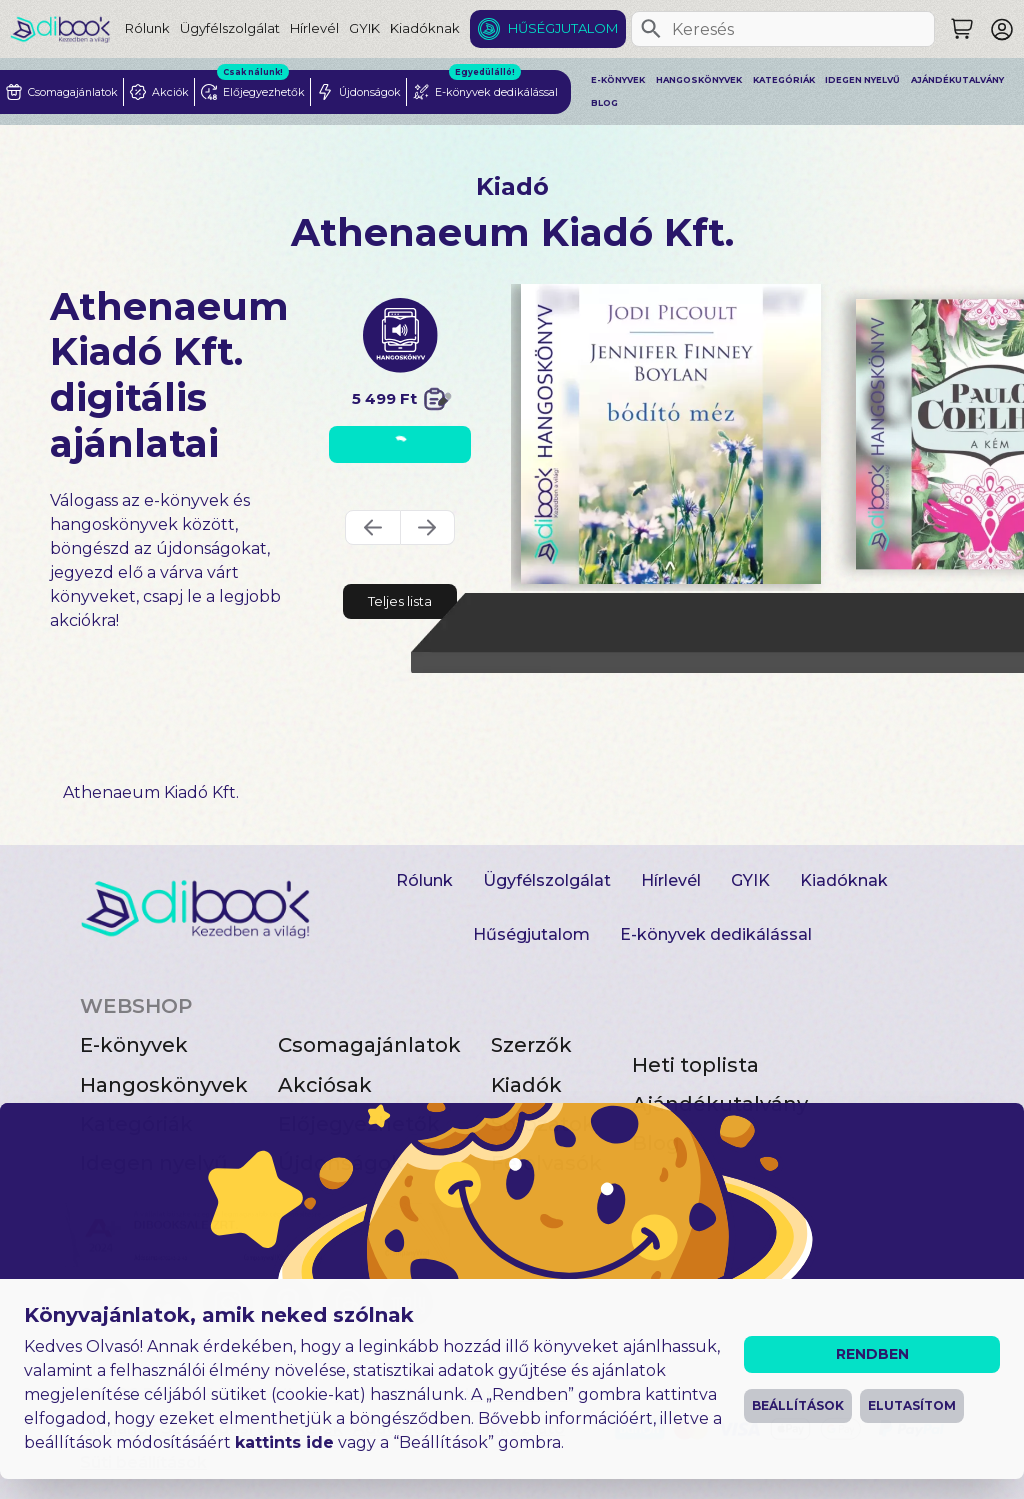 The image size is (1024, 1499). Describe the element at coordinates (325, 1085) in the screenshot. I see `Akciósak` at that location.